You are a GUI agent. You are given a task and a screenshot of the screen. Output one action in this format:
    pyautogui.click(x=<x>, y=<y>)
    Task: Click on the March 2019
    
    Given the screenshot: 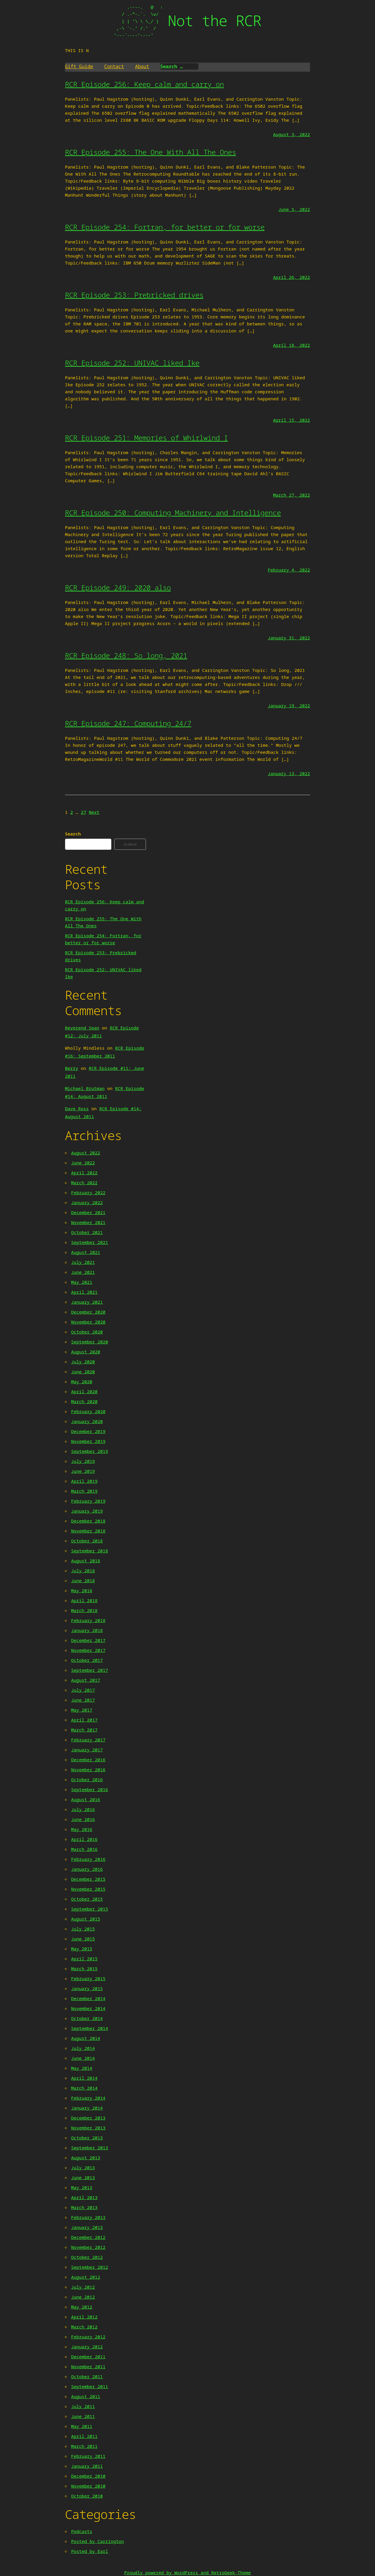 What is the action you would take?
    pyautogui.click(x=84, y=1491)
    